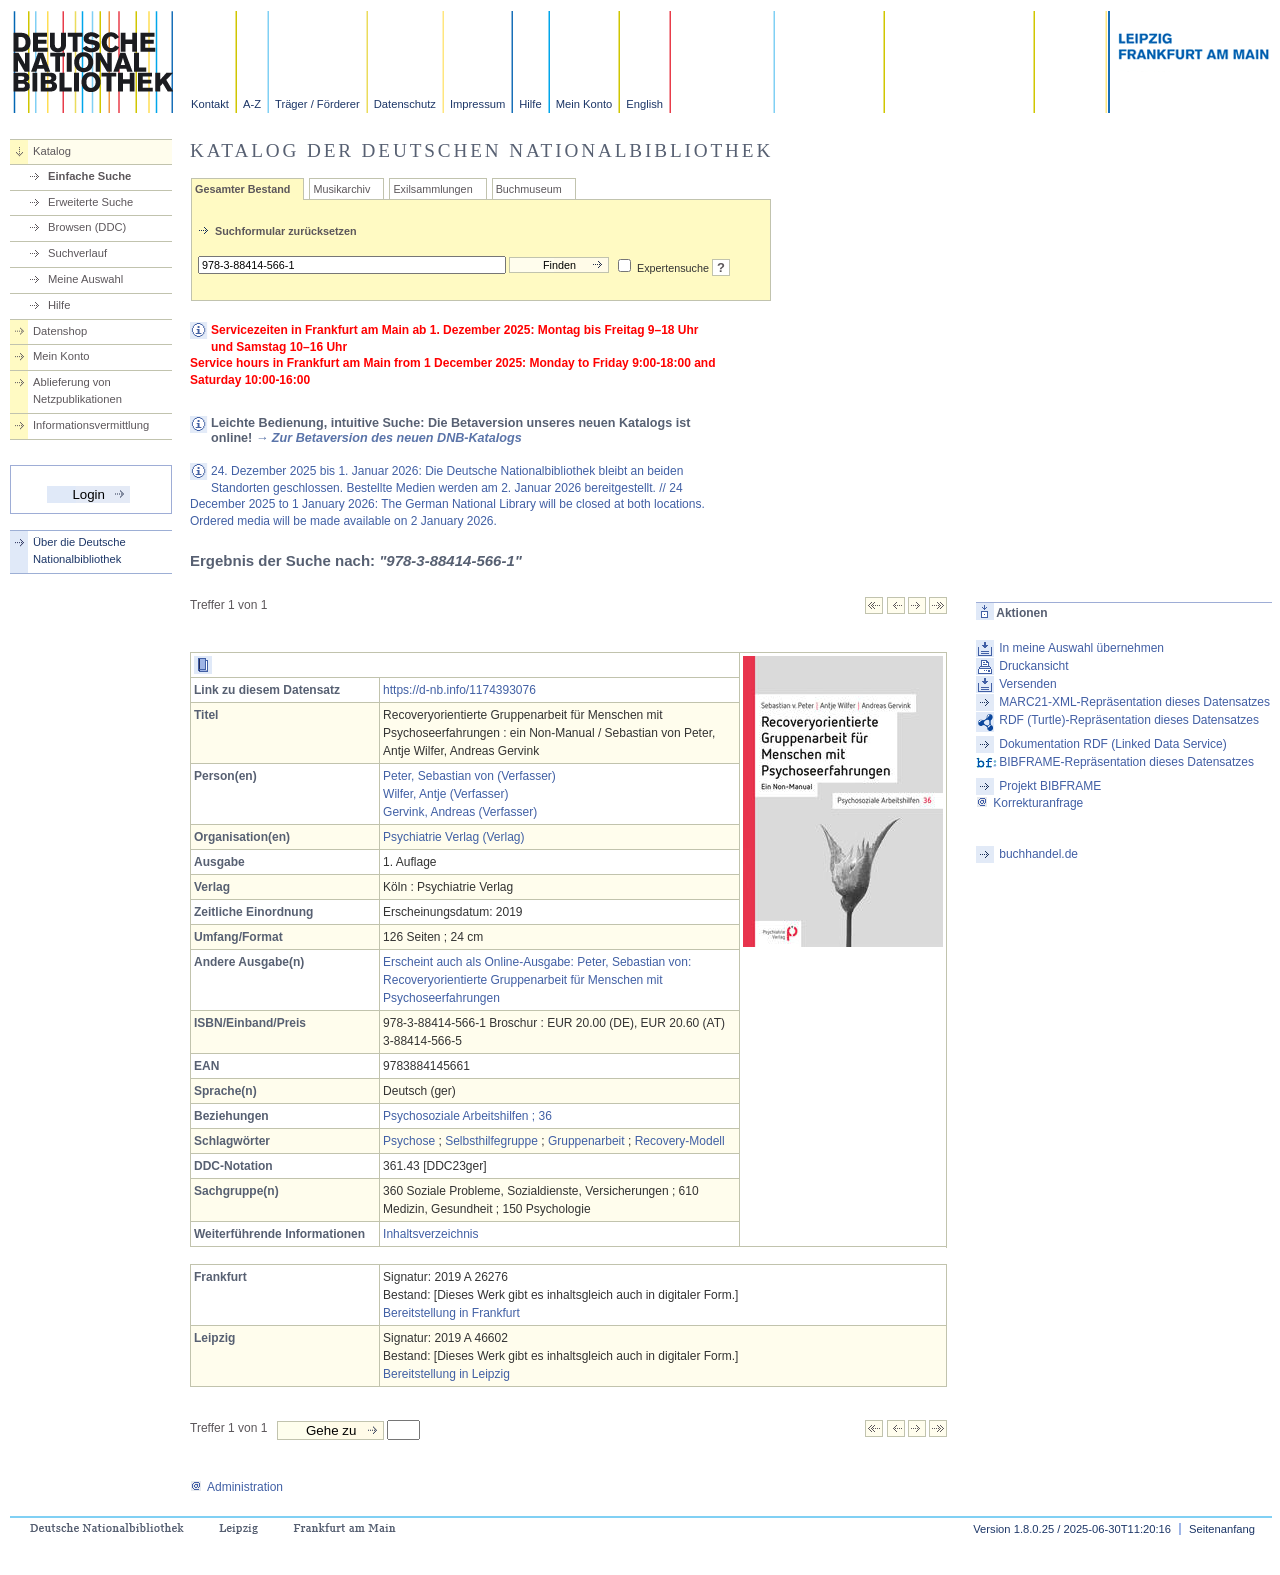  Describe the element at coordinates (1129, 720) in the screenshot. I see `RDF (Turtle)-Repräsentation dieses Datensatzes` at that location.